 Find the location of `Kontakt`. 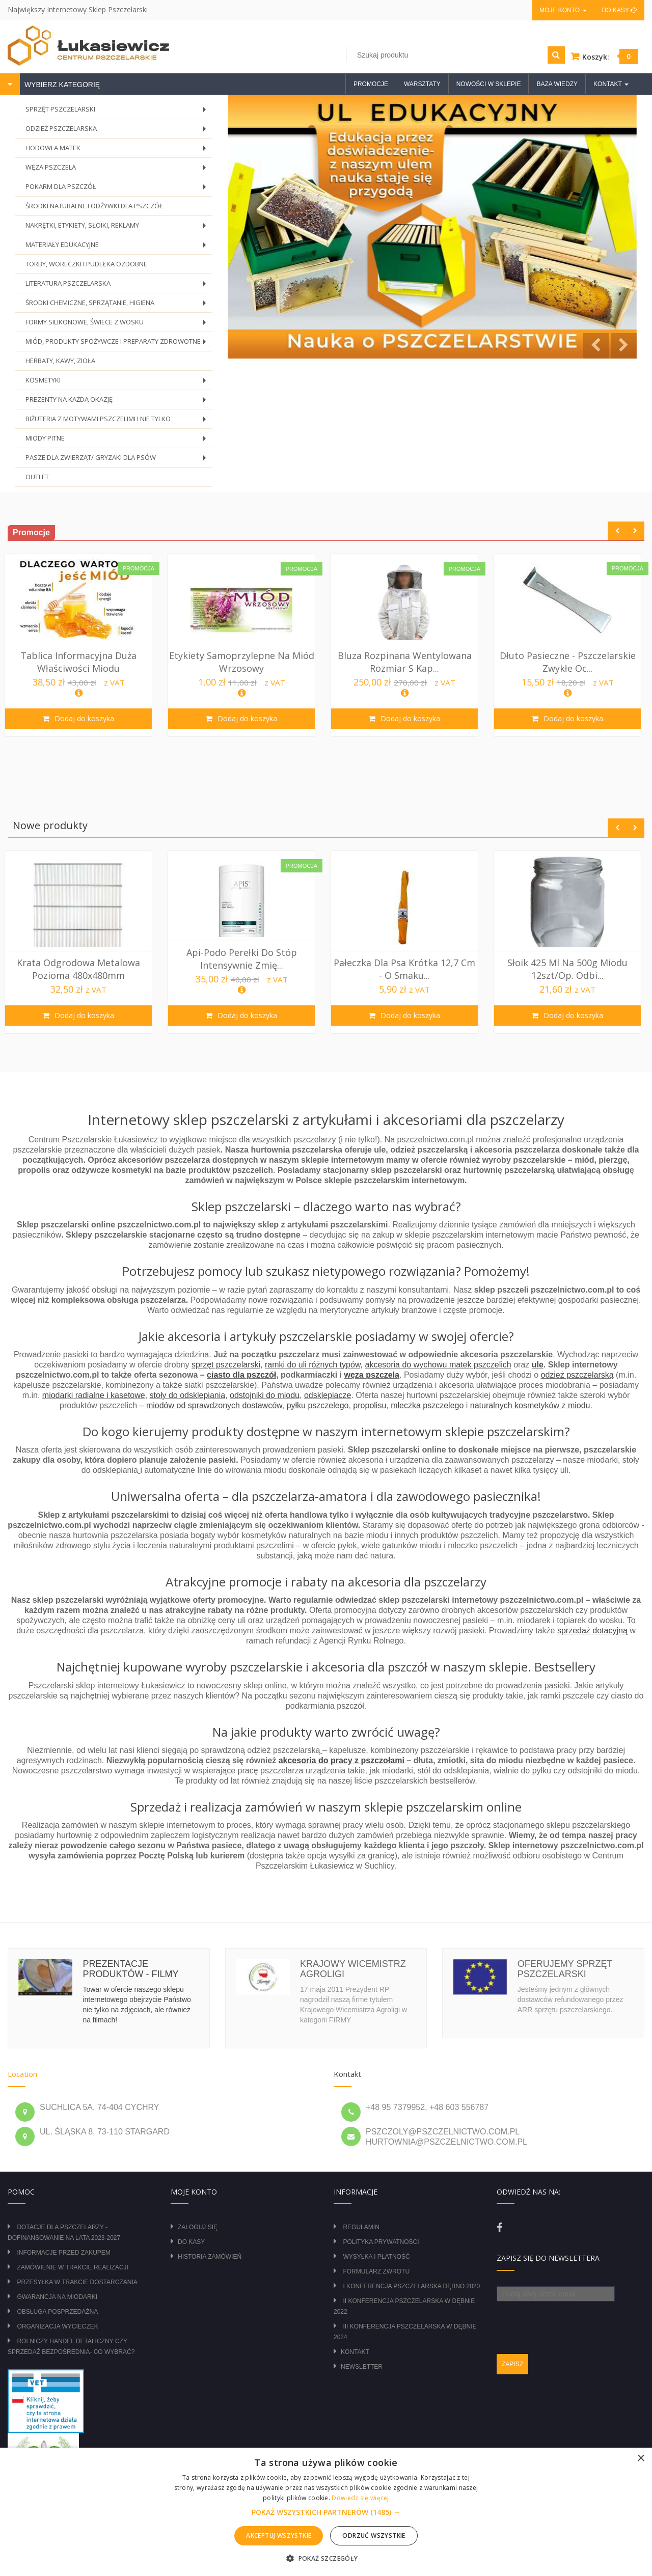

Kontakt is located at coordinates (355, 2351).